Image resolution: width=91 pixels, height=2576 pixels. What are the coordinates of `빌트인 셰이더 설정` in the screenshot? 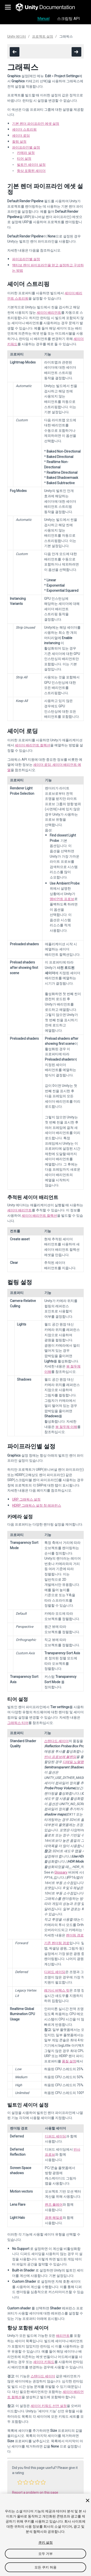 It's located at (31, 165).